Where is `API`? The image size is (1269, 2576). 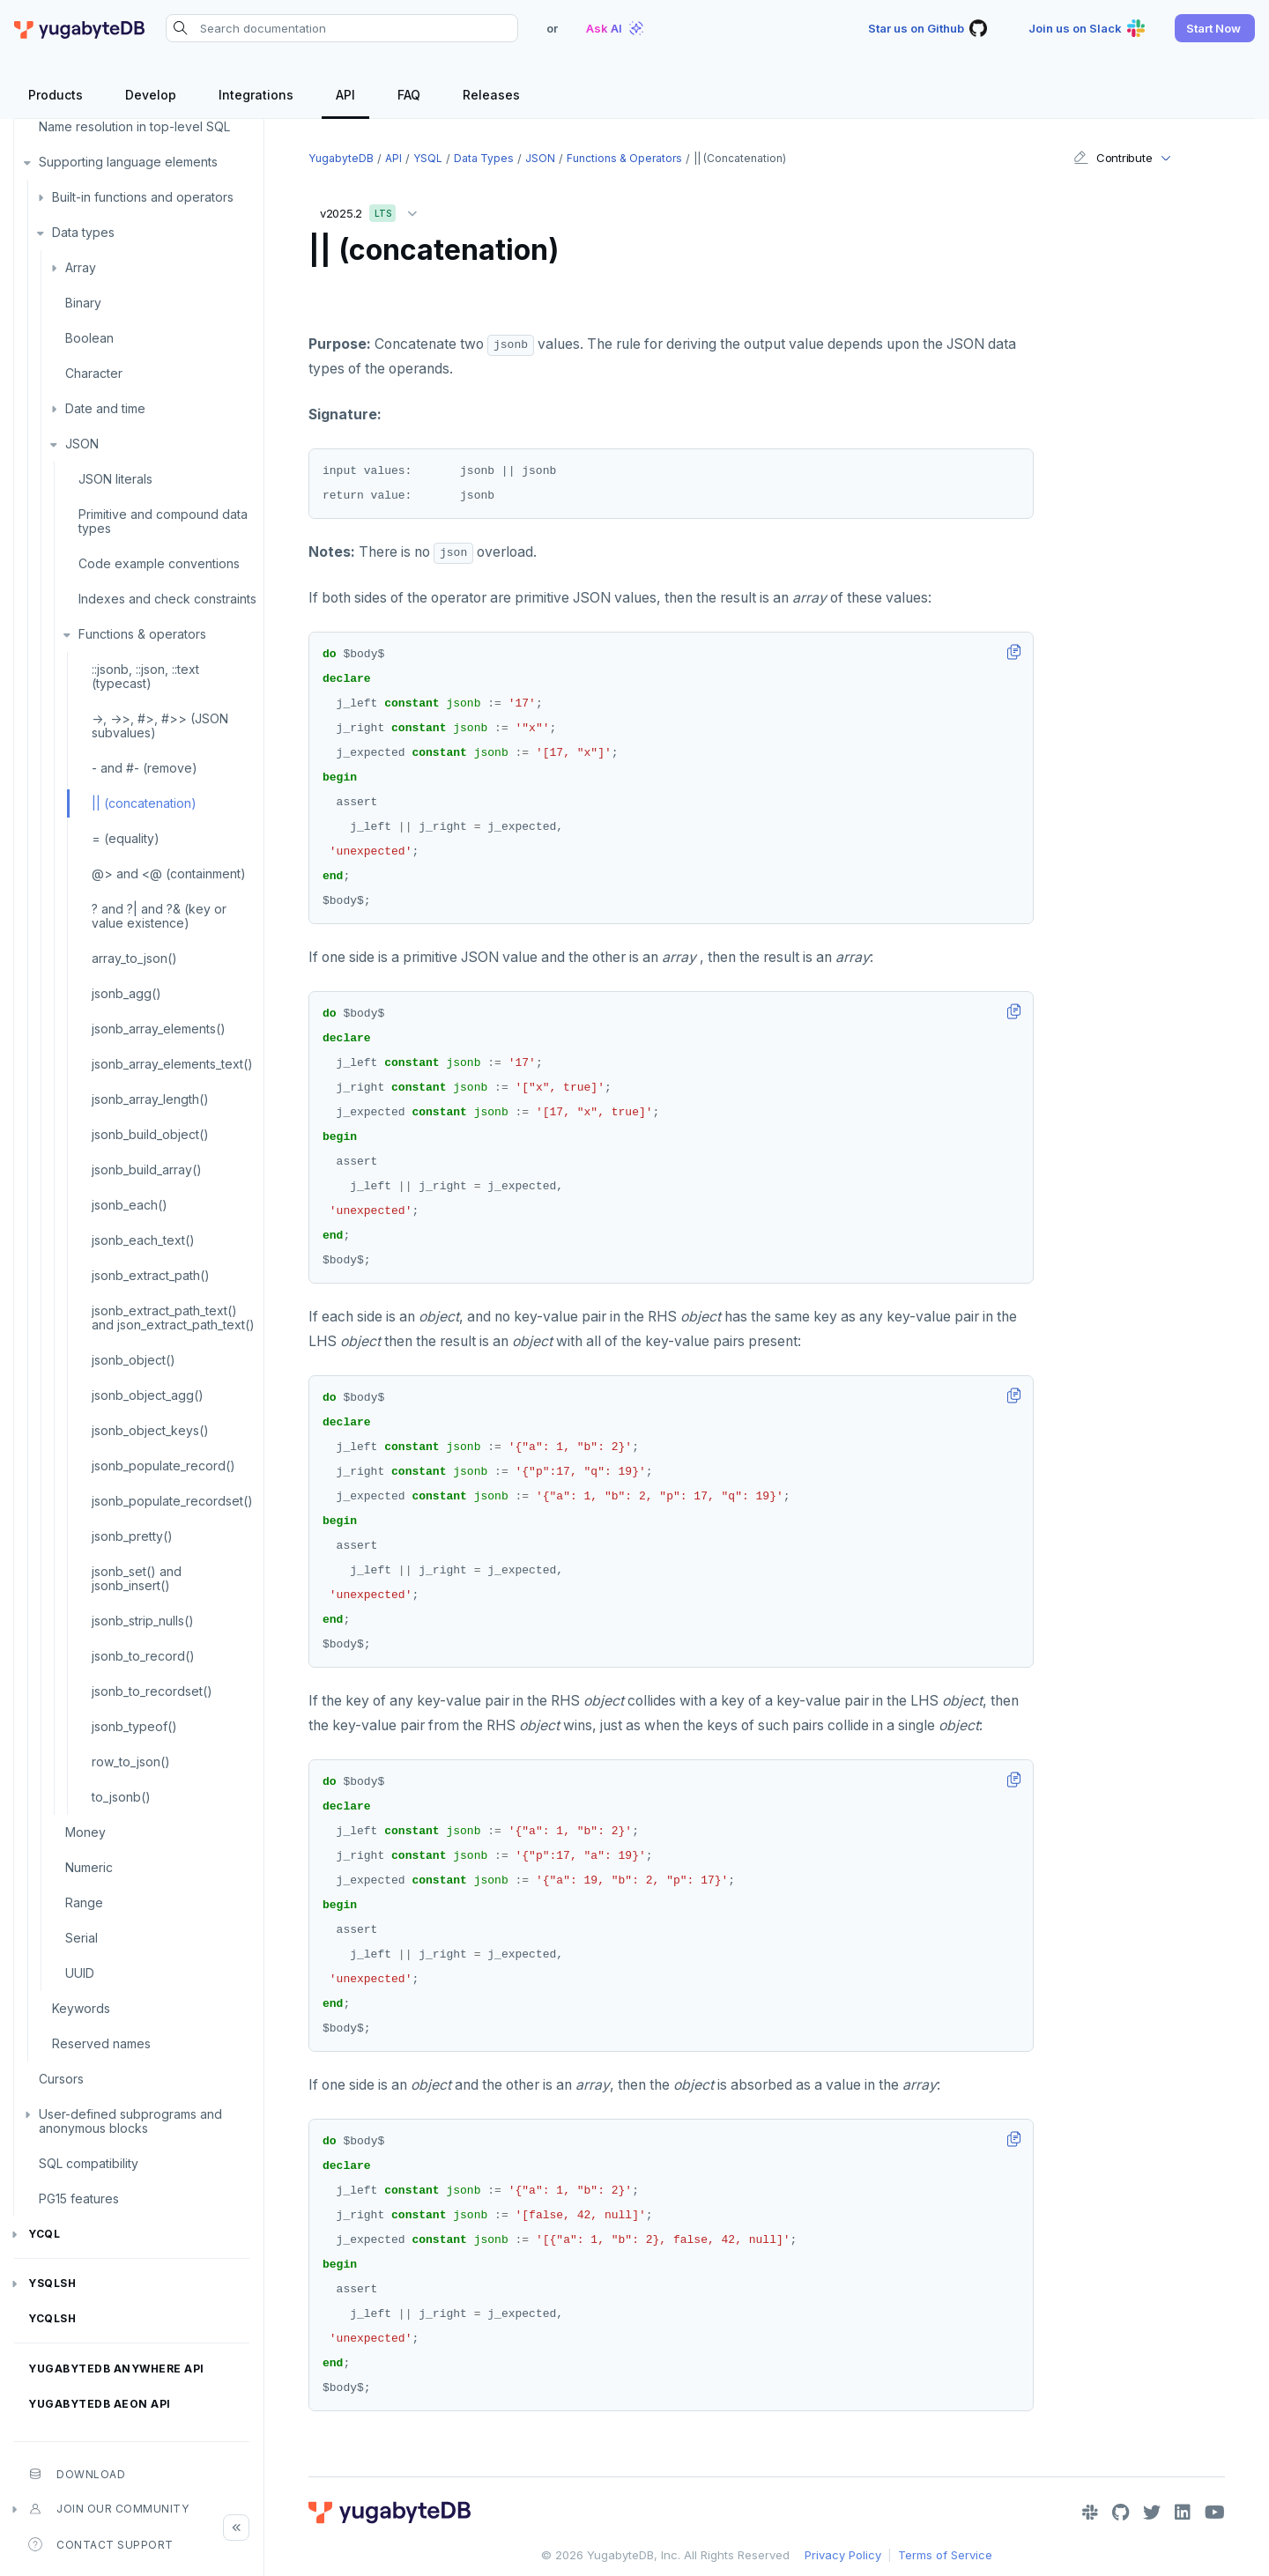
API is located at coordinates (393, 158).